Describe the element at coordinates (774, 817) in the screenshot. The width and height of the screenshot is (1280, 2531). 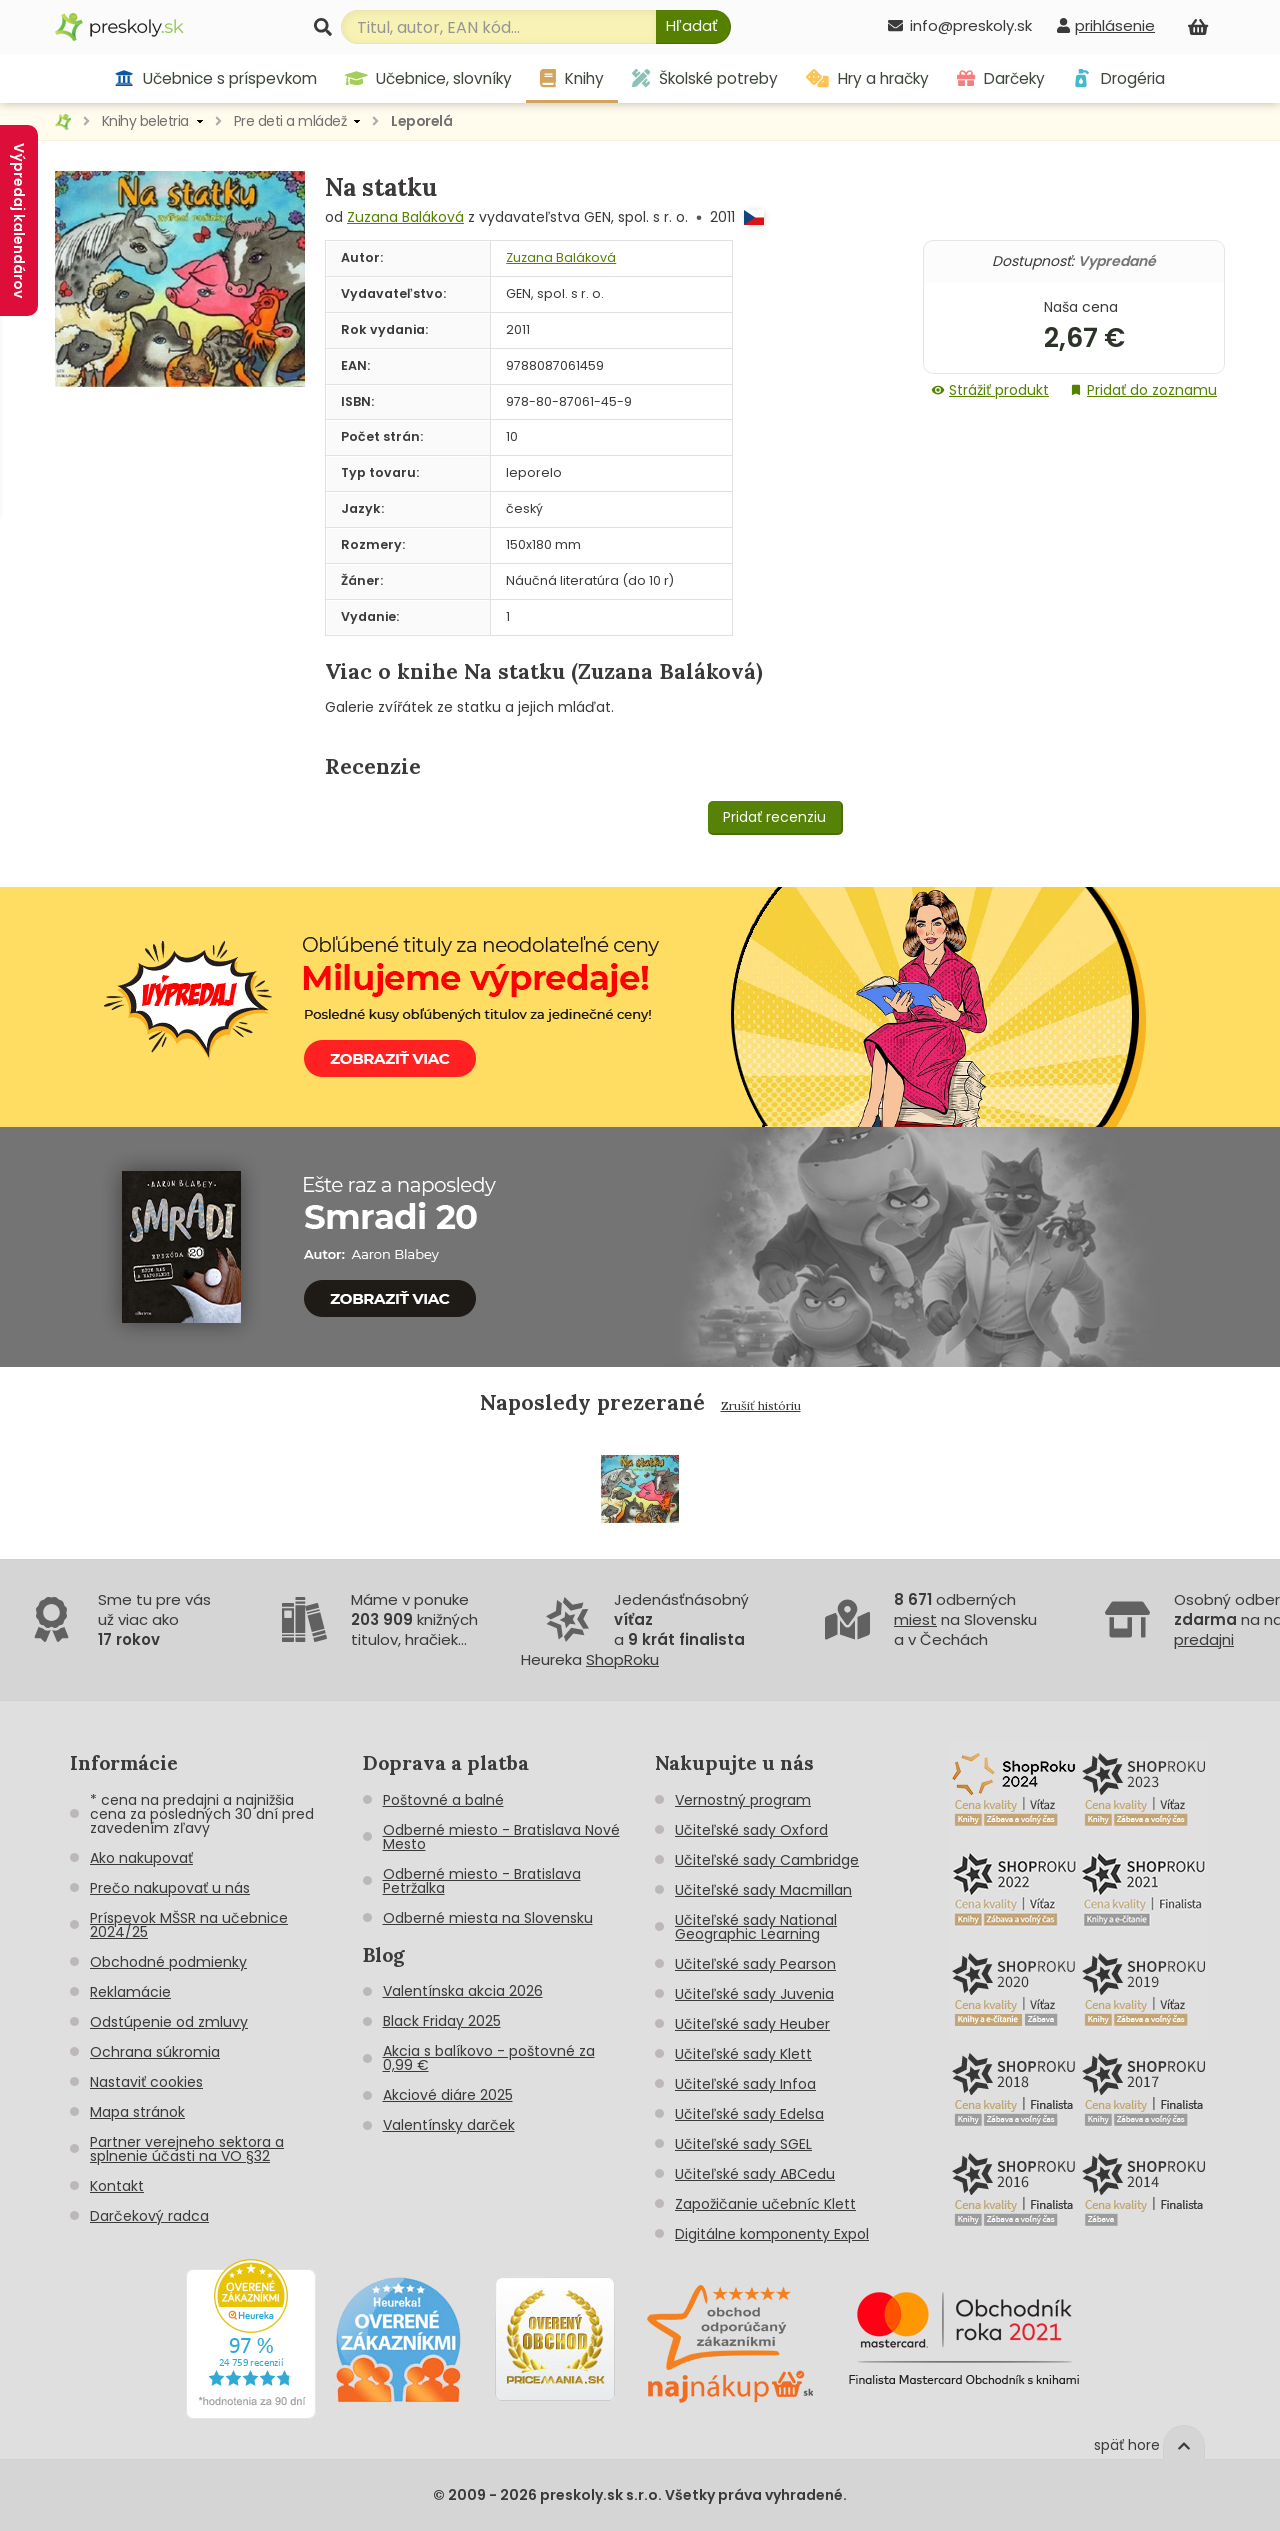
I see `Pridať recenziu` at that location.